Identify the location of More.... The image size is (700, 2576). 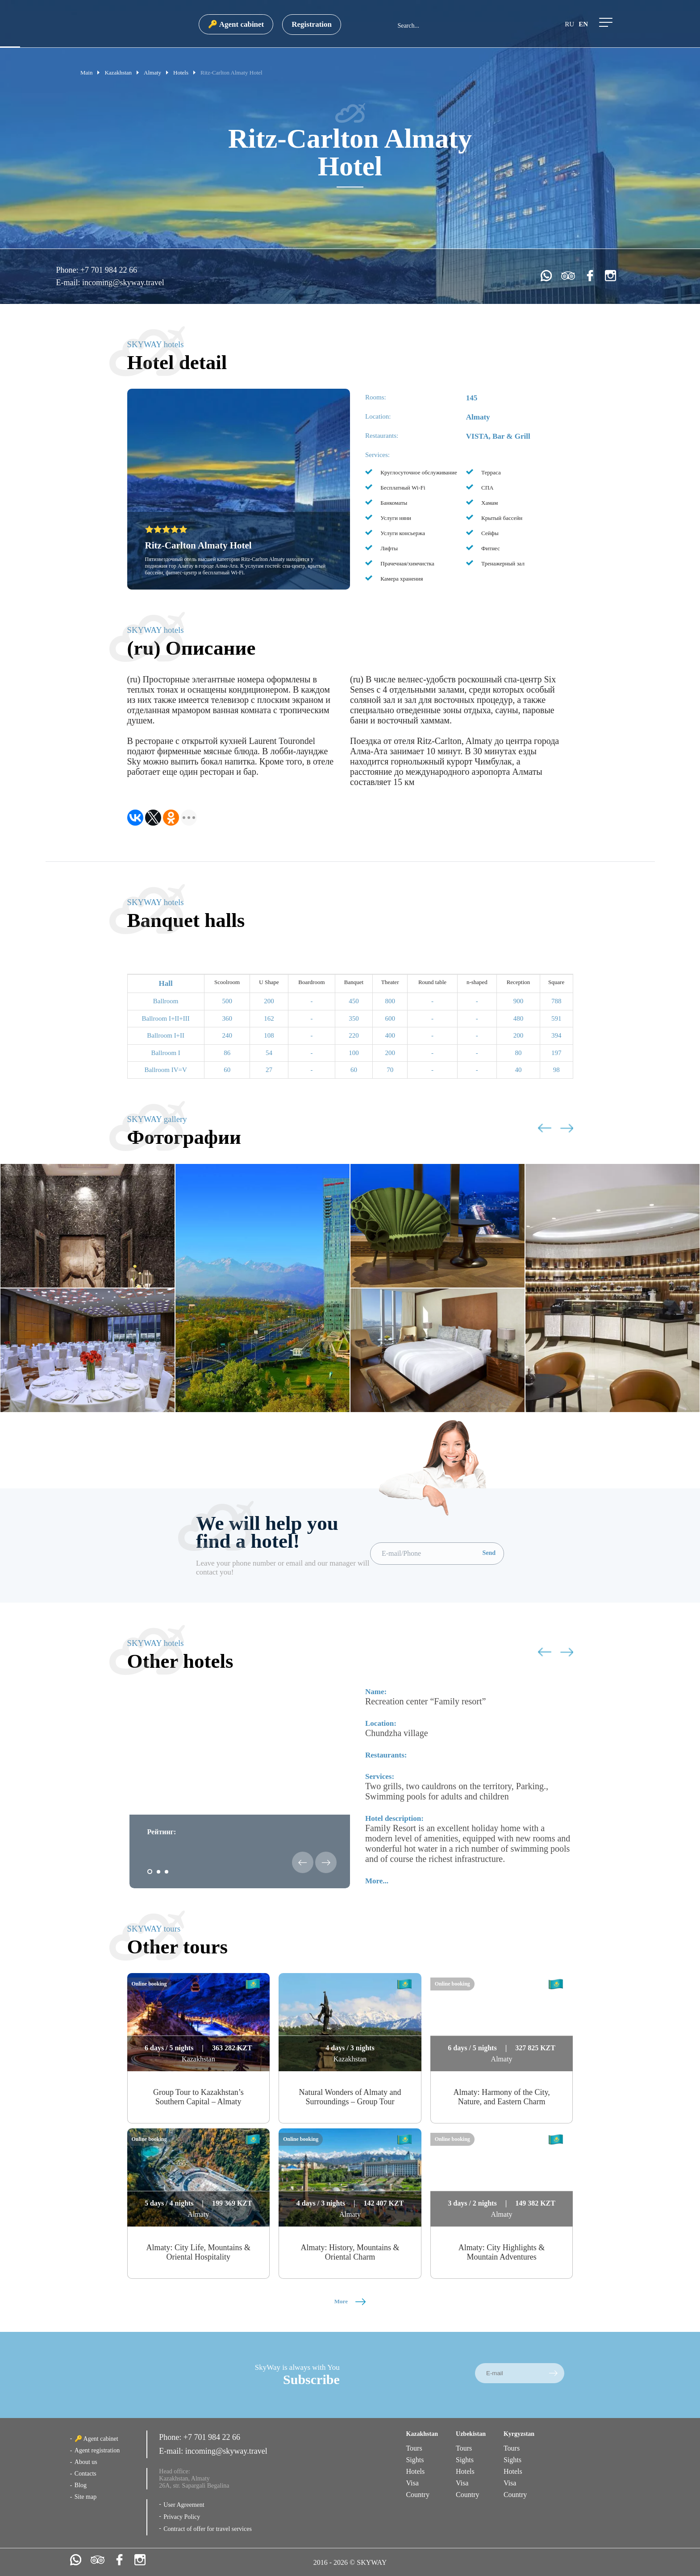
(376, 1881).